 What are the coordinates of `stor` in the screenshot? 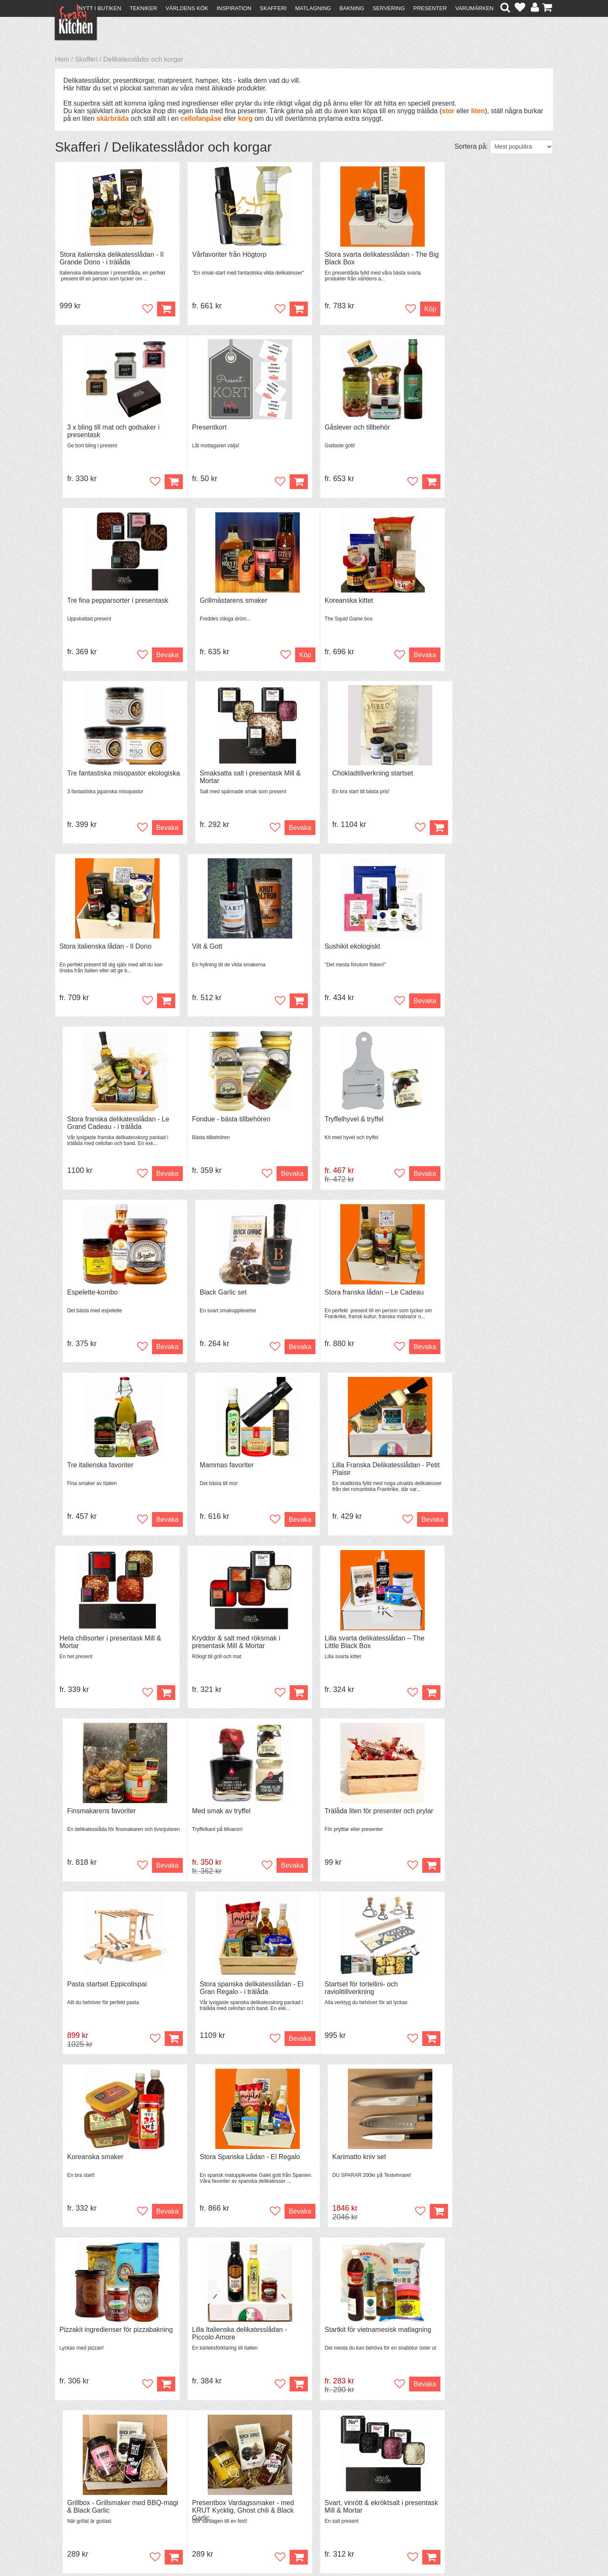 It's located at (448, 110).